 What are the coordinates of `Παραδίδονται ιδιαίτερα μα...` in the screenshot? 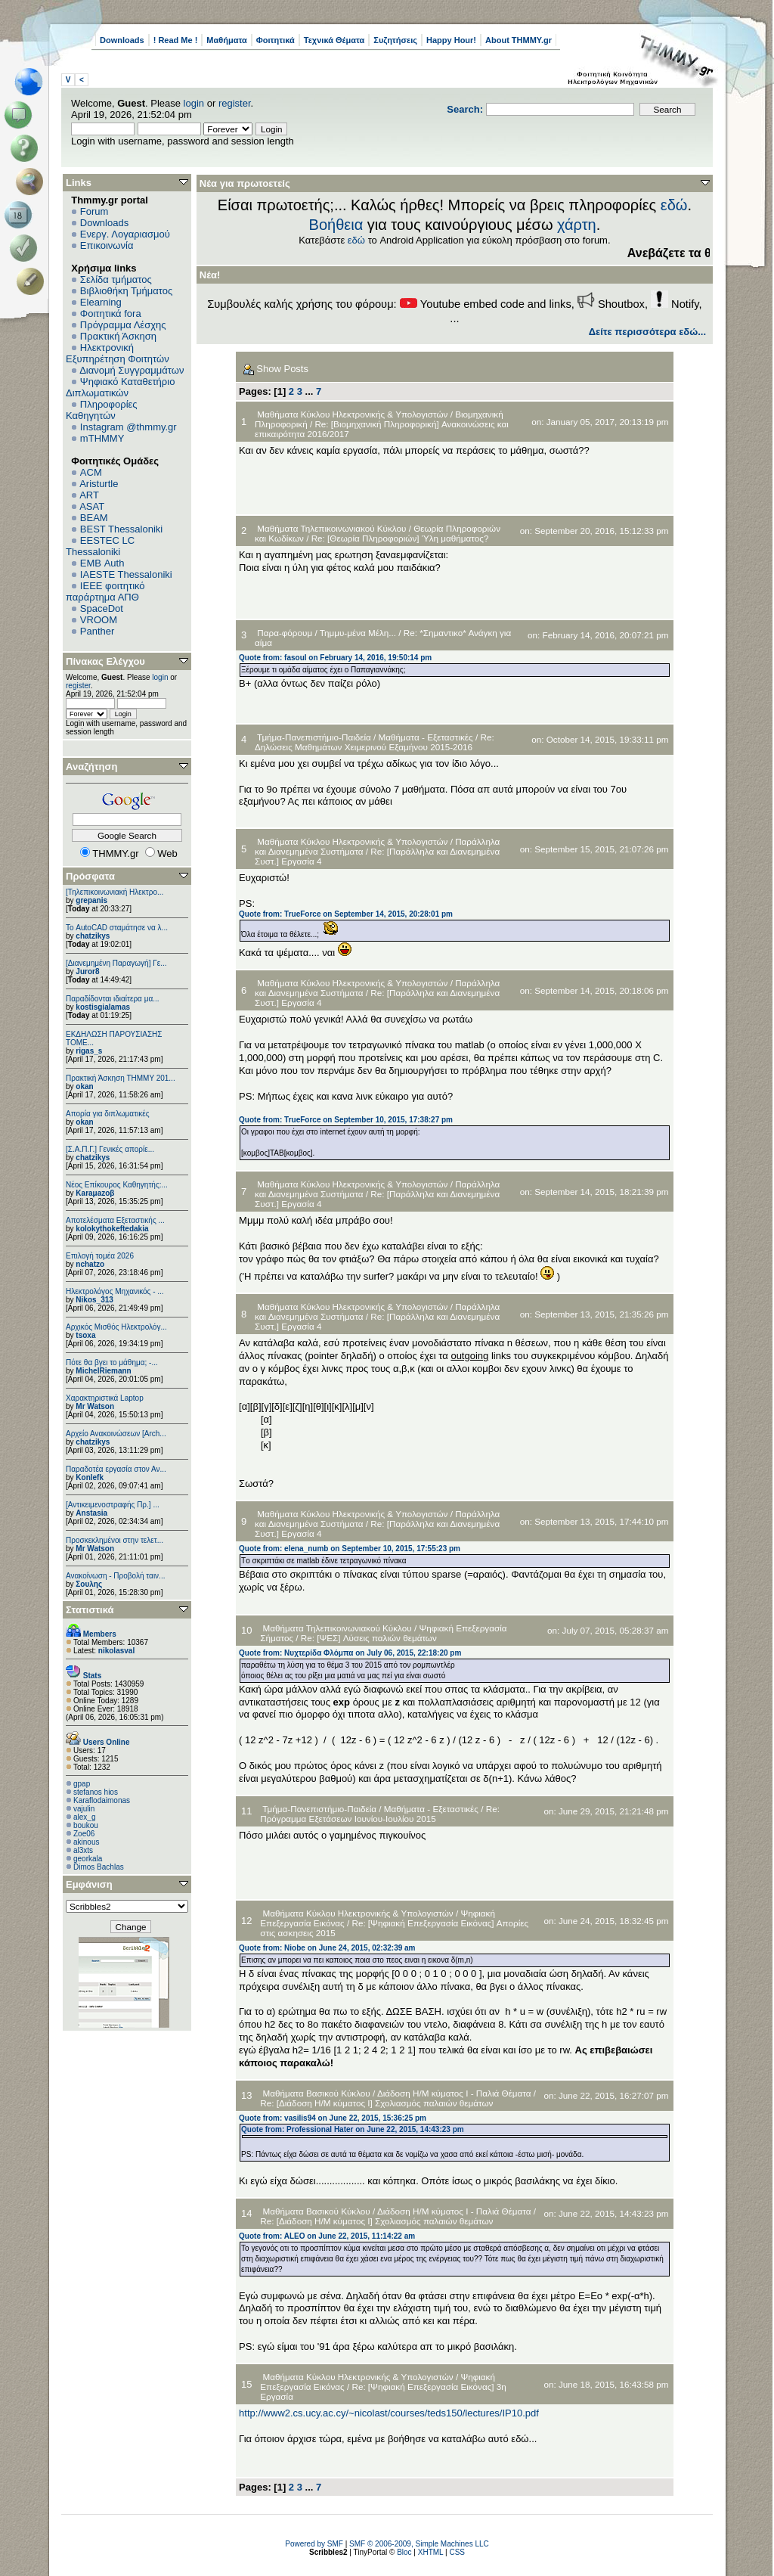 It's located at (112, 999).